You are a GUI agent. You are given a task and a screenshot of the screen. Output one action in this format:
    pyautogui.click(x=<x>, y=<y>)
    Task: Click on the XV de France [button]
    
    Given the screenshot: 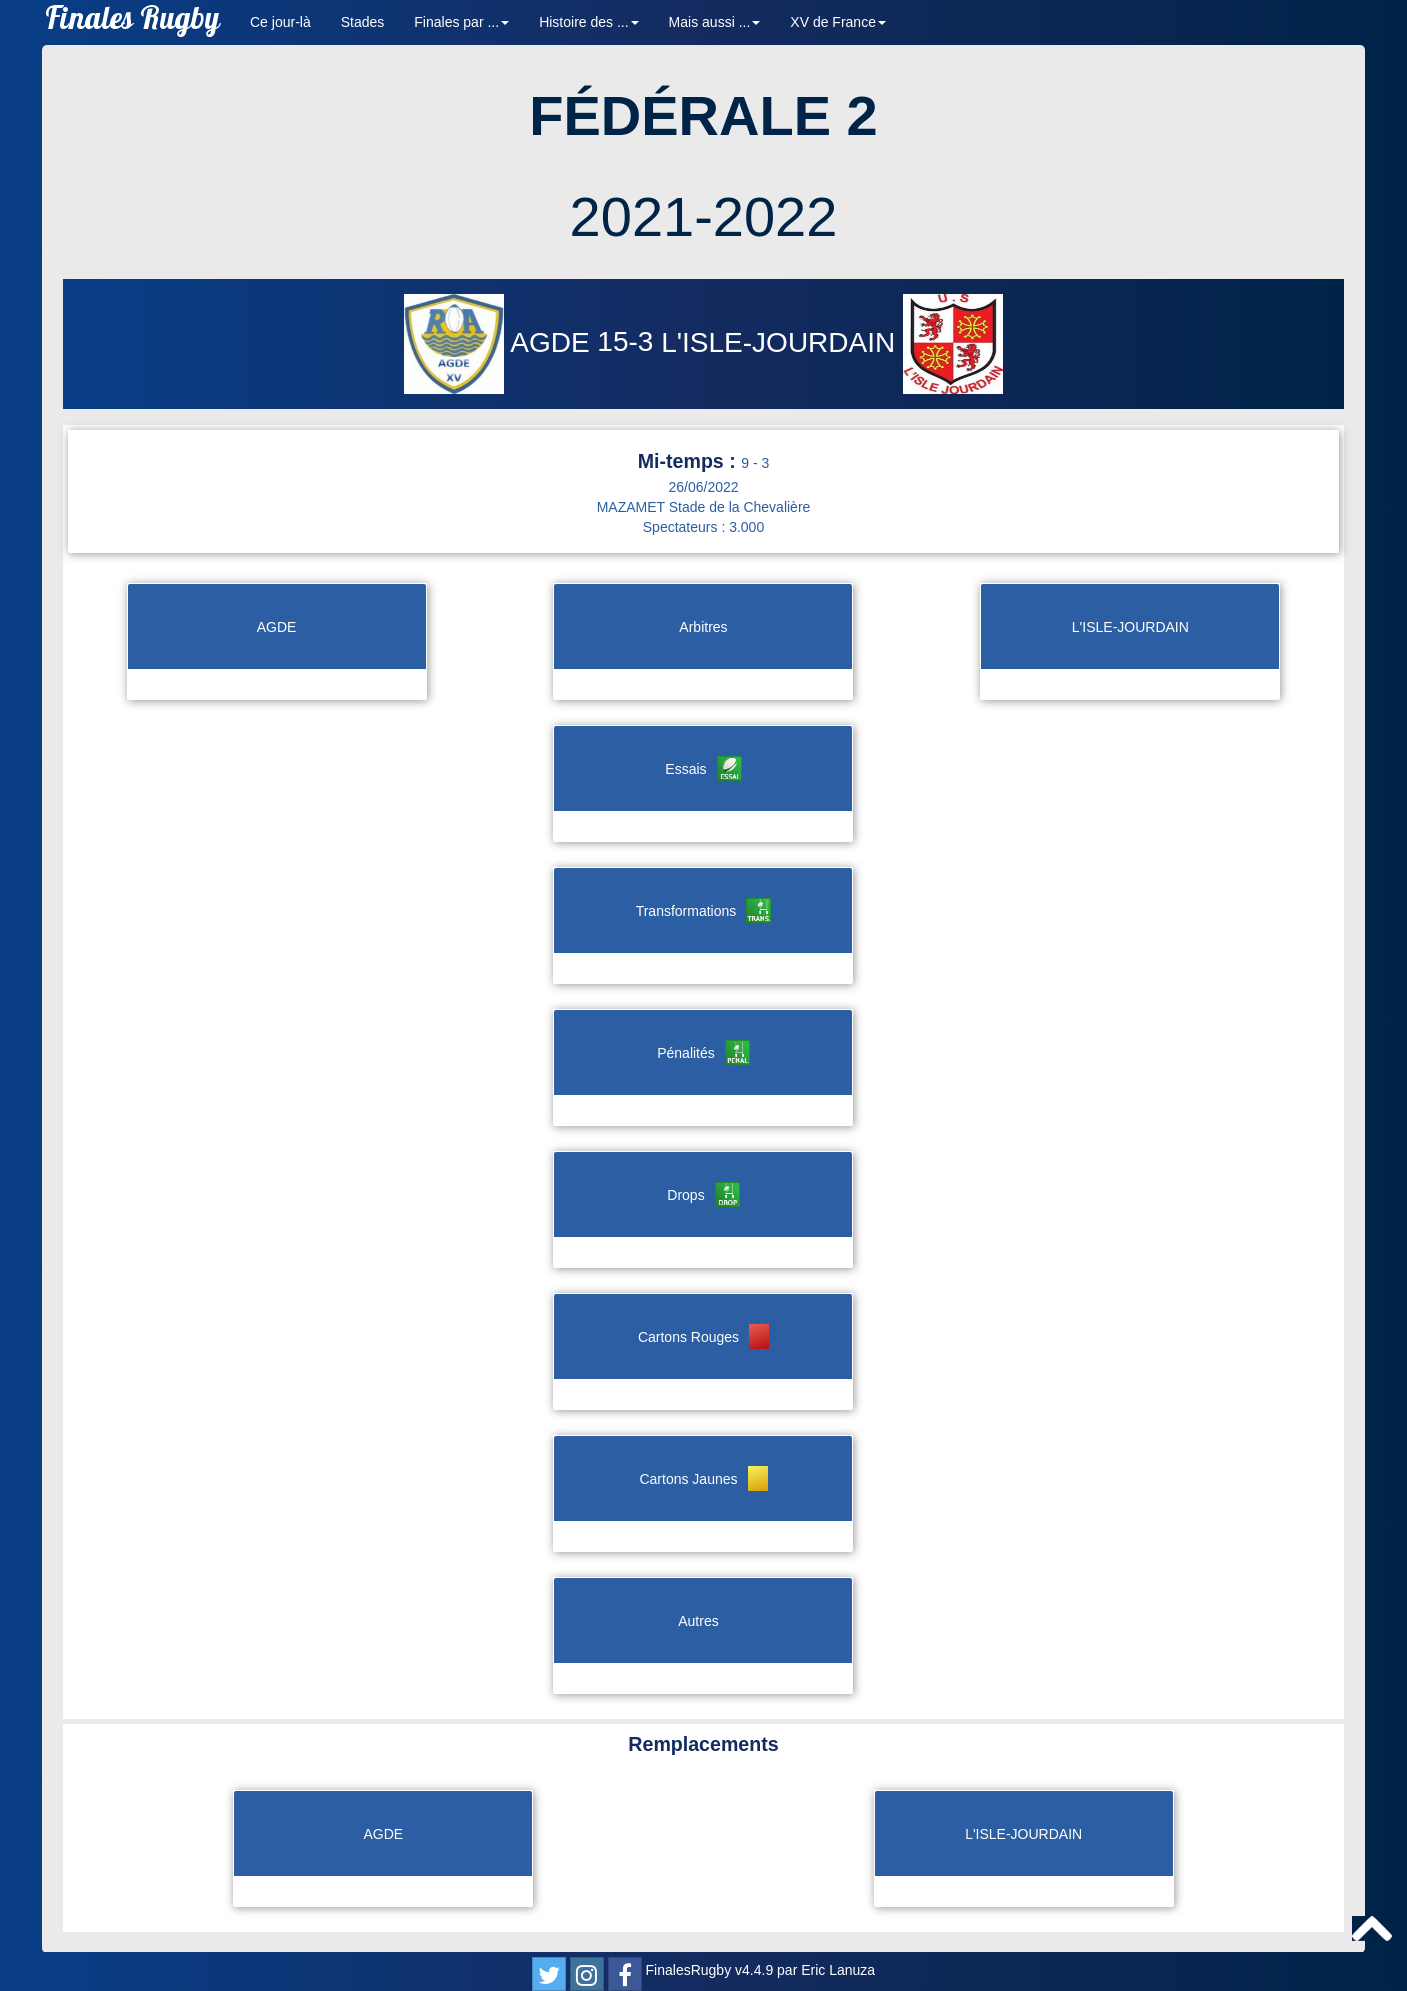 What is the action you would take?
    pyautogui.click(x=838, y=22)
    